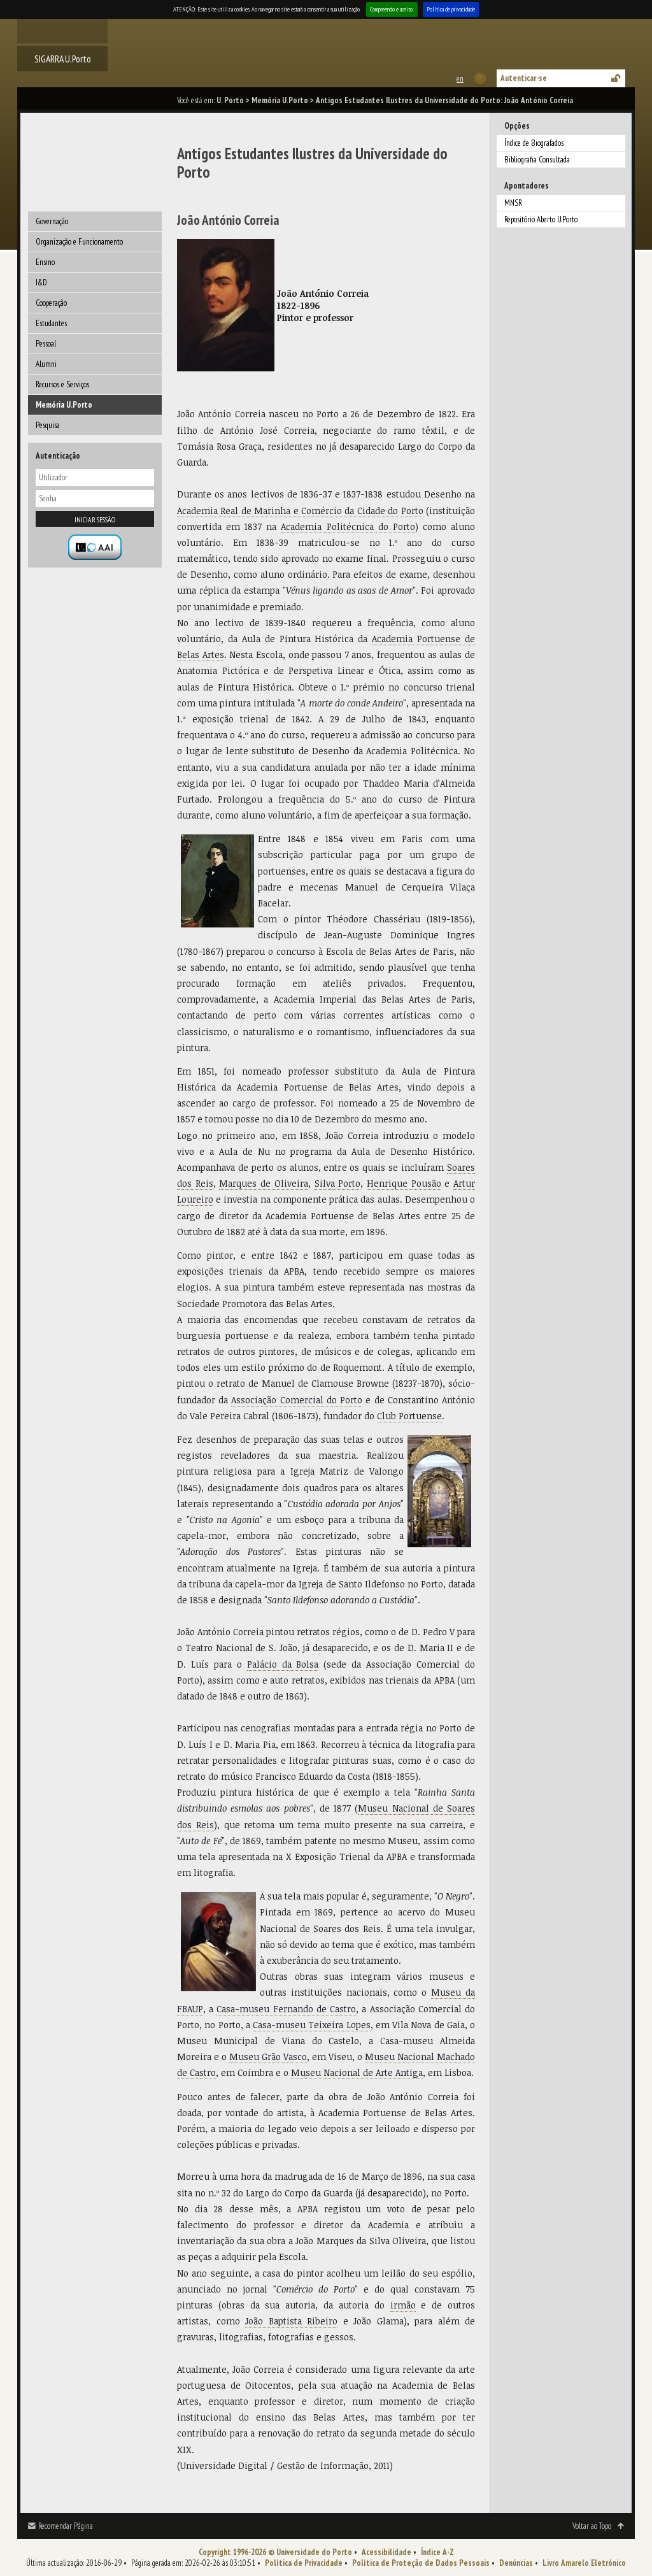 This screenshot has height=2576, width=652. I want to click on Organização e Funcionamento, so click(79, 241).